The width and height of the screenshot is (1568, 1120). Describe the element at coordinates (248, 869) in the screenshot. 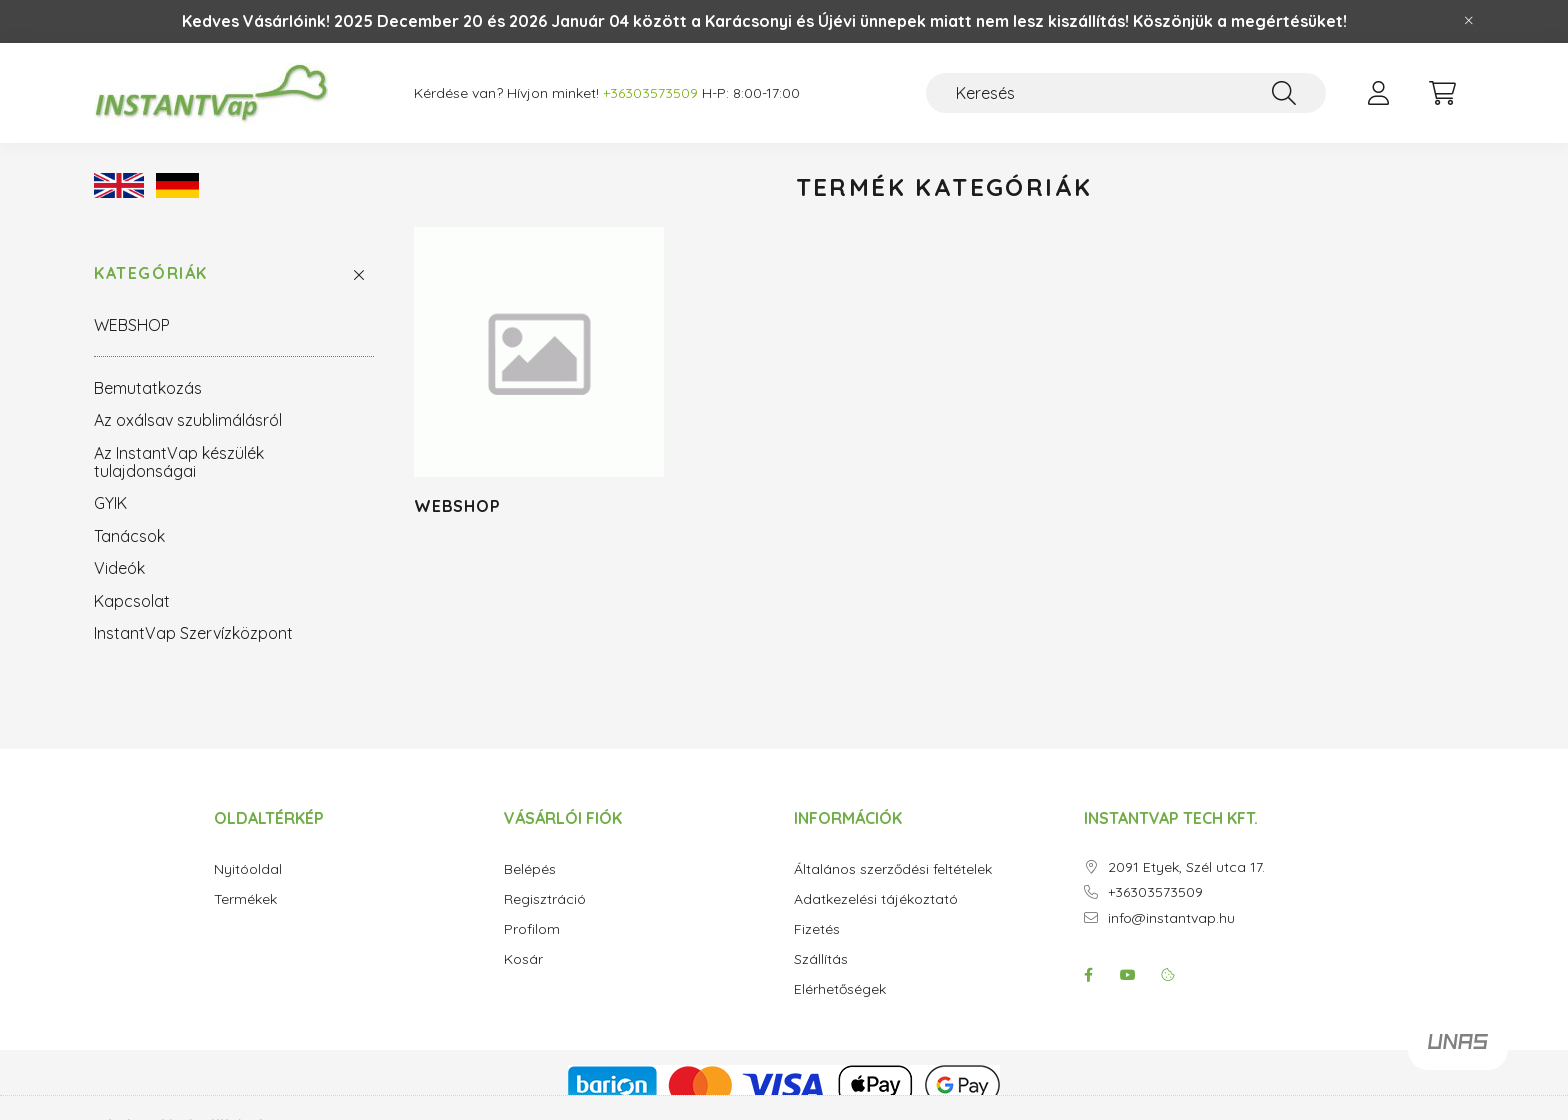

I see `Nyitóoldal` at that location.